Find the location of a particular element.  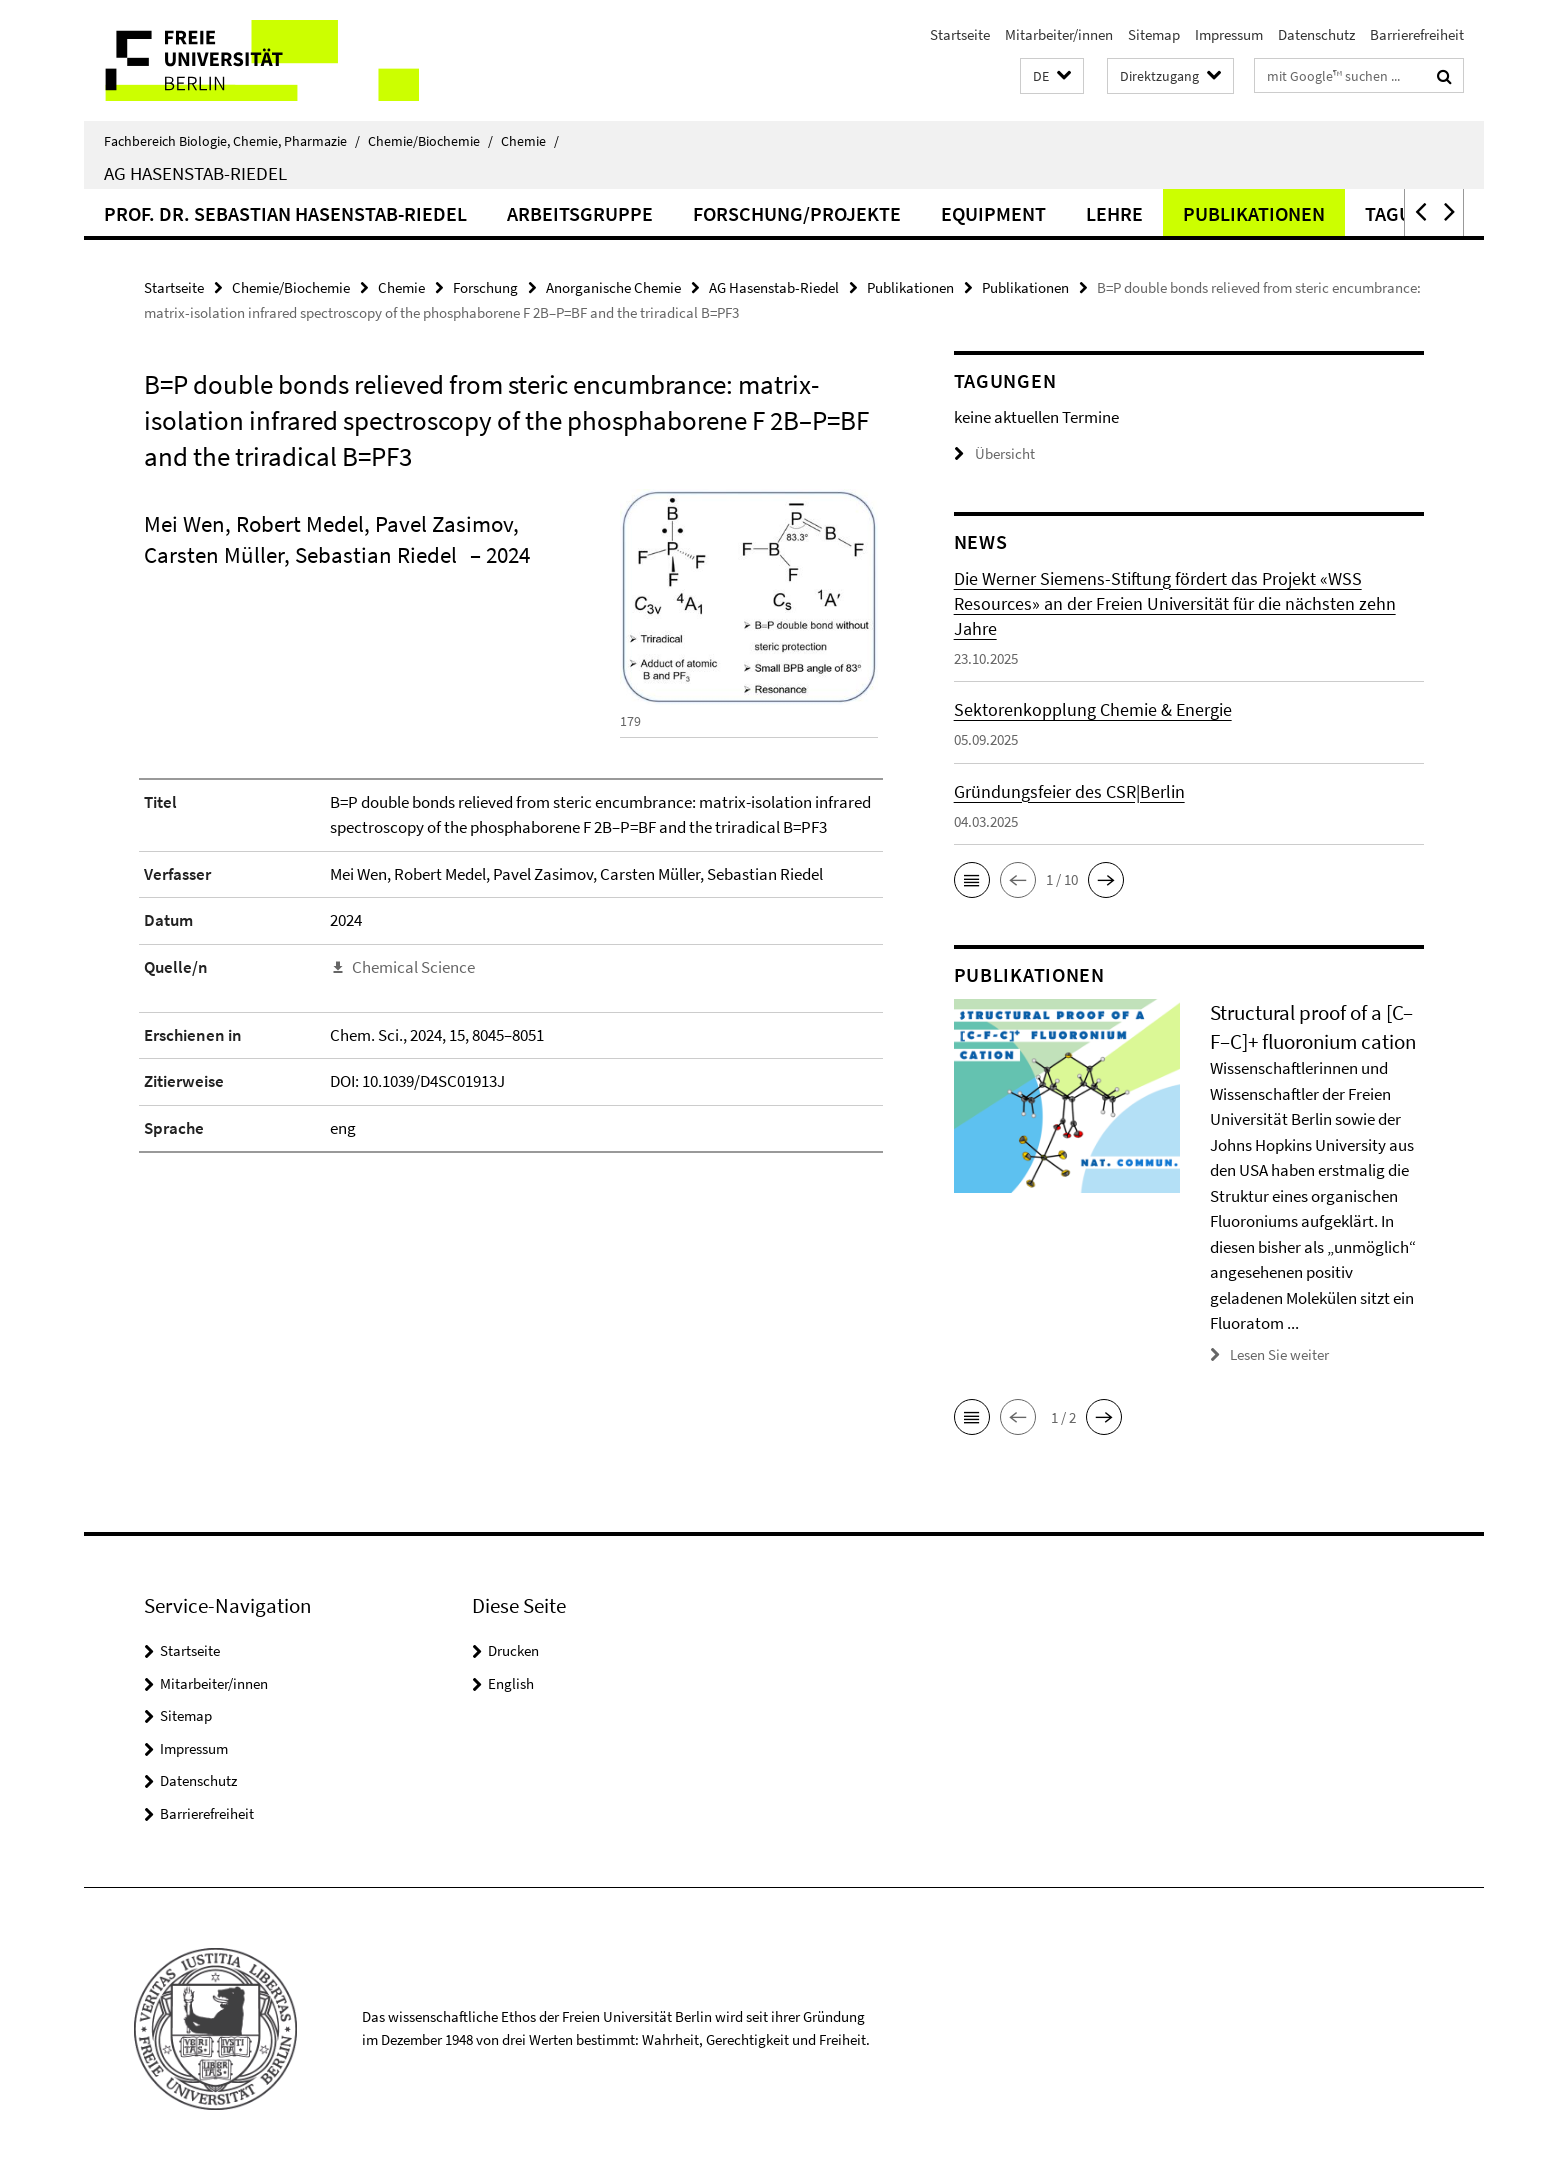

Chemie is located at coordinates (530, 141).